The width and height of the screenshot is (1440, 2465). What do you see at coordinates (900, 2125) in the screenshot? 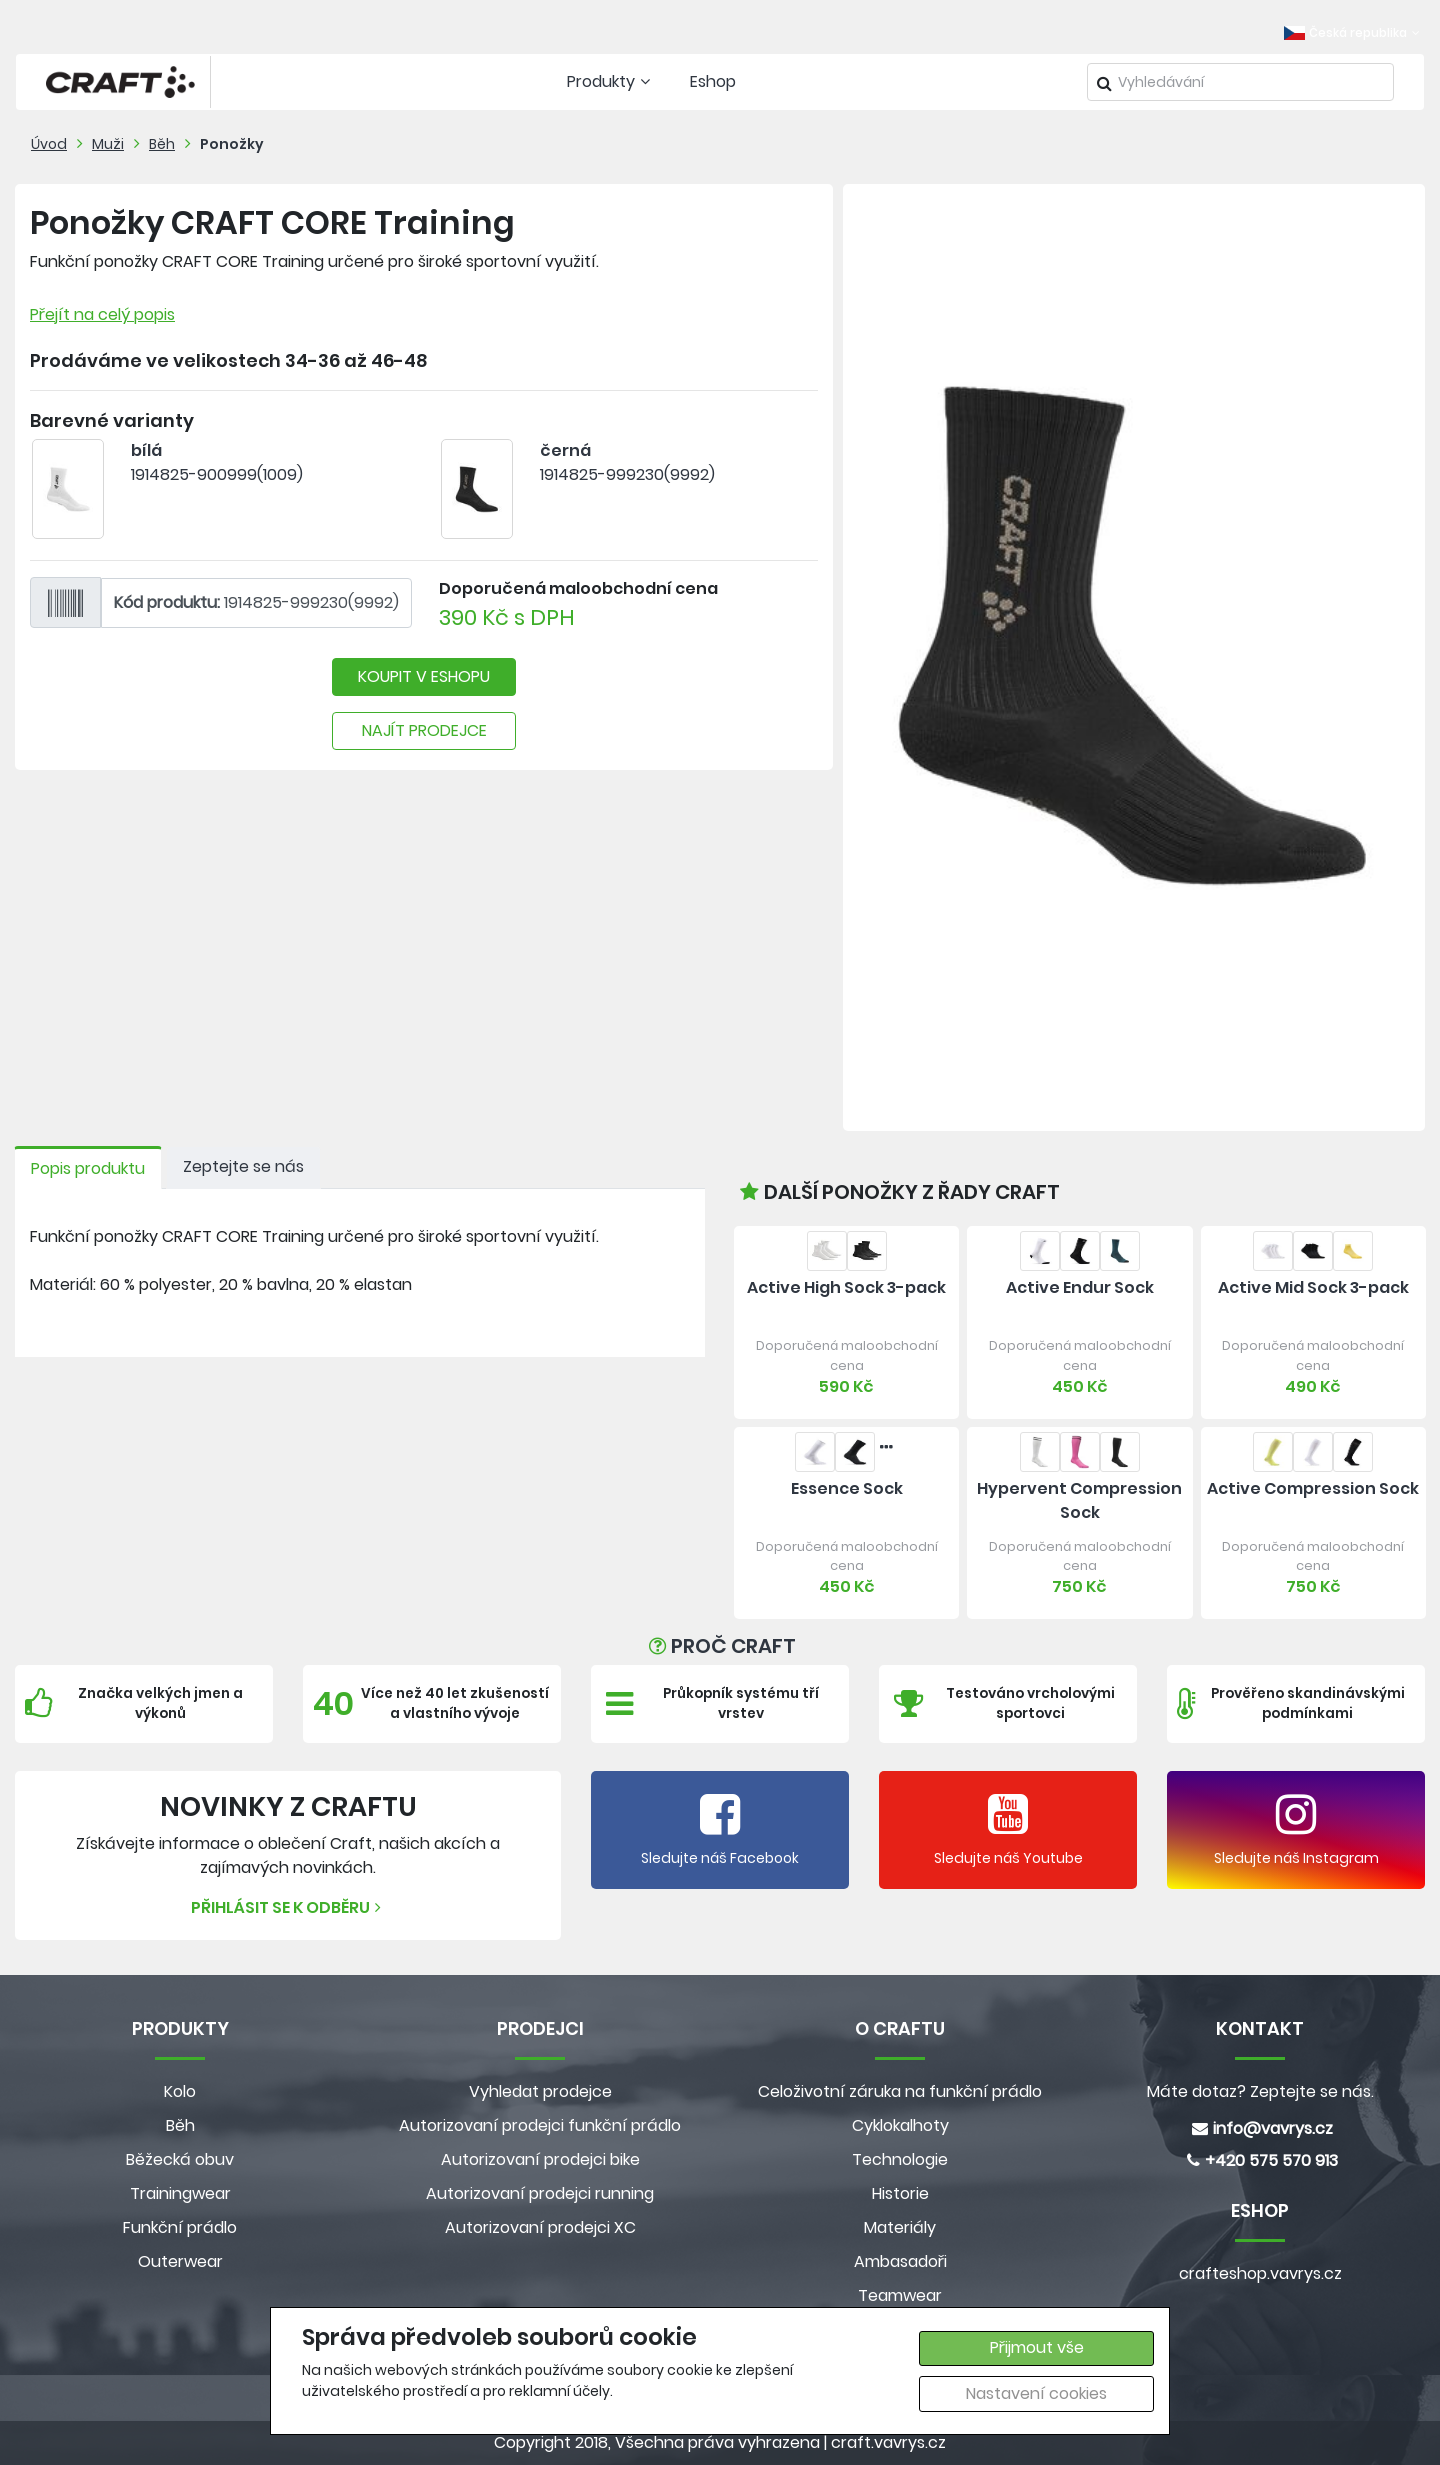
I see `Cyklokalhoty` at bounding box center [900, 2125].